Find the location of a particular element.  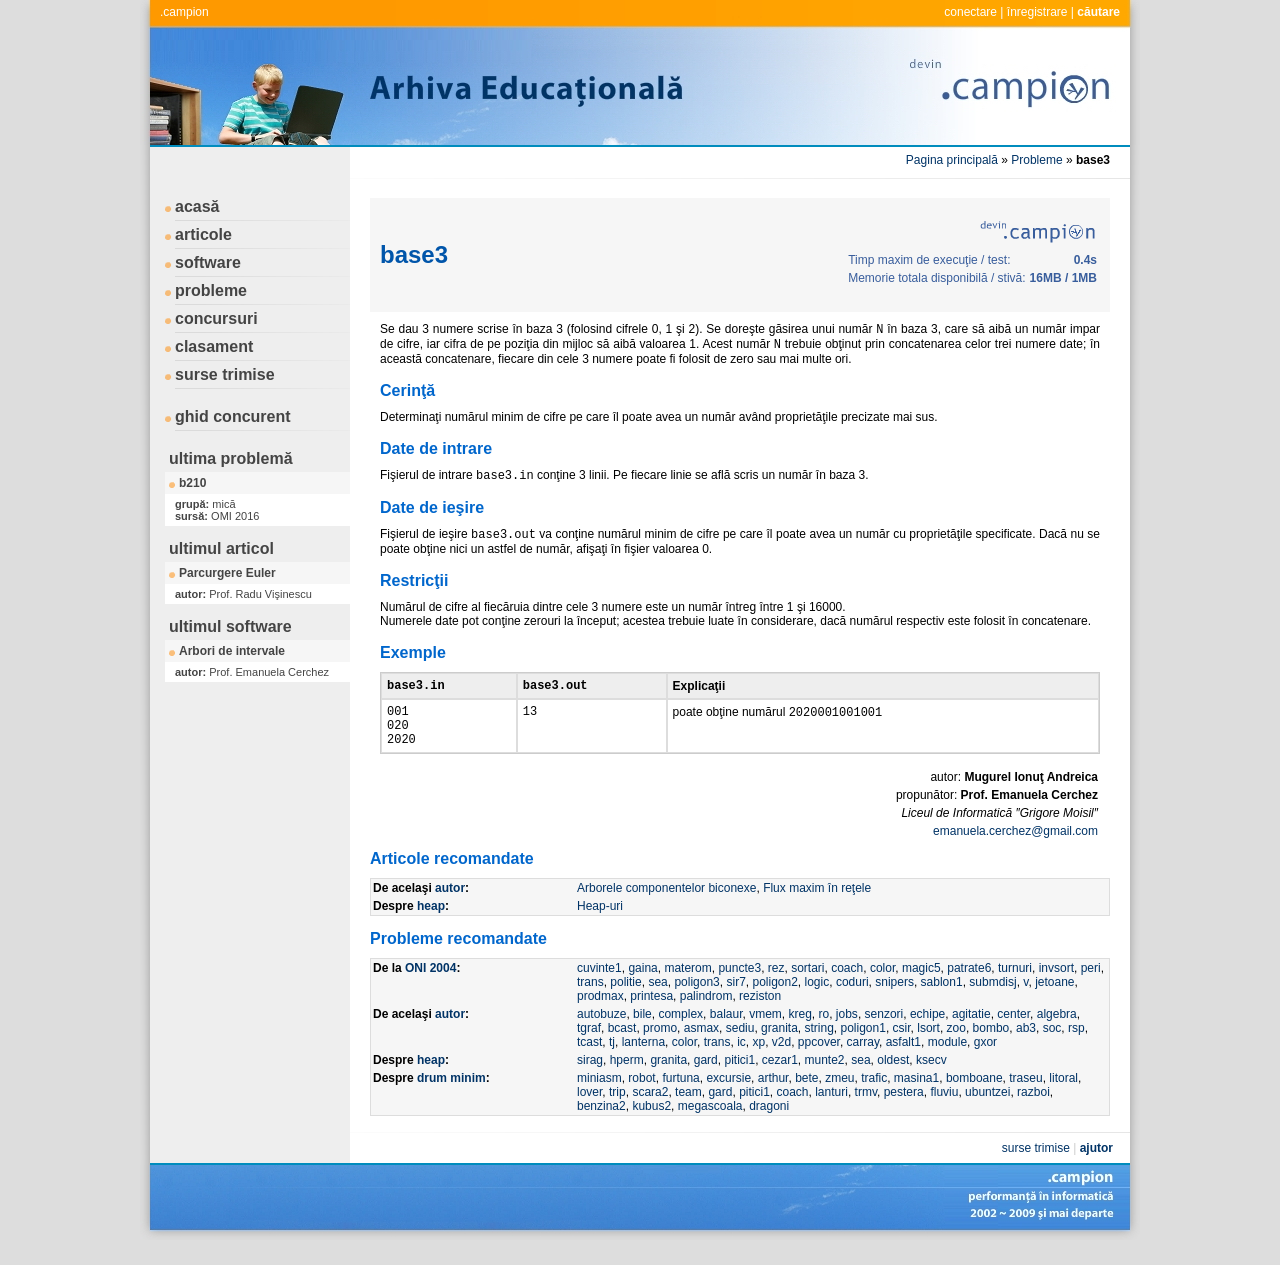

echipe is located at coordinates (927, 1034).